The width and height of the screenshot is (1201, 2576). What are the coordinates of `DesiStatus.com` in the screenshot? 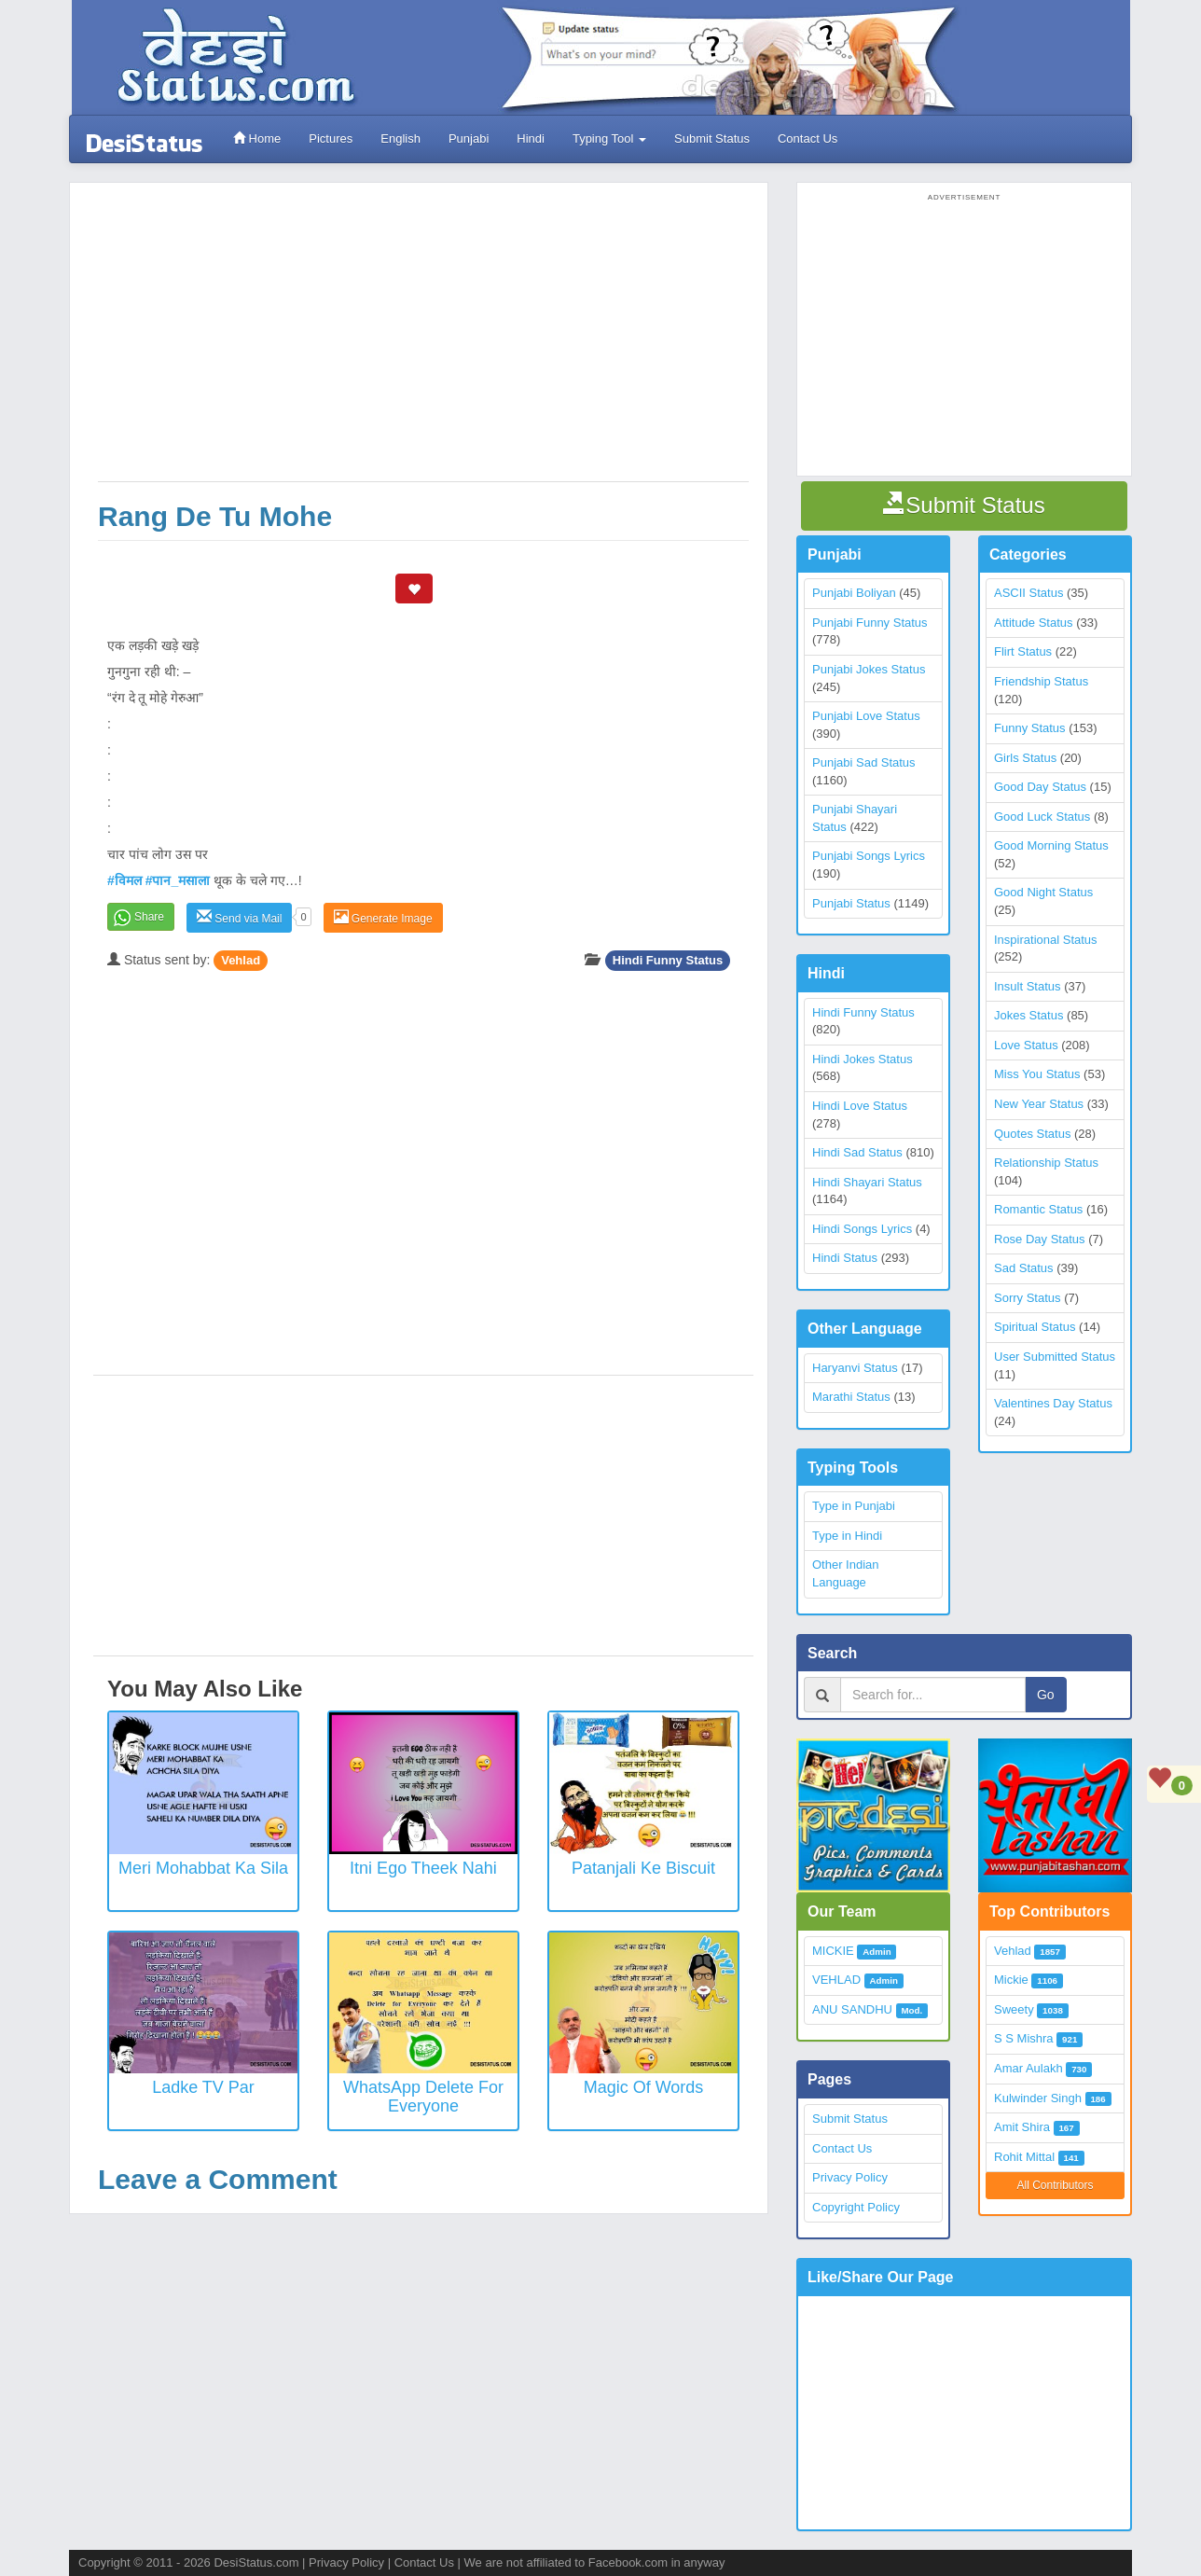 It's located at (256, 2562).